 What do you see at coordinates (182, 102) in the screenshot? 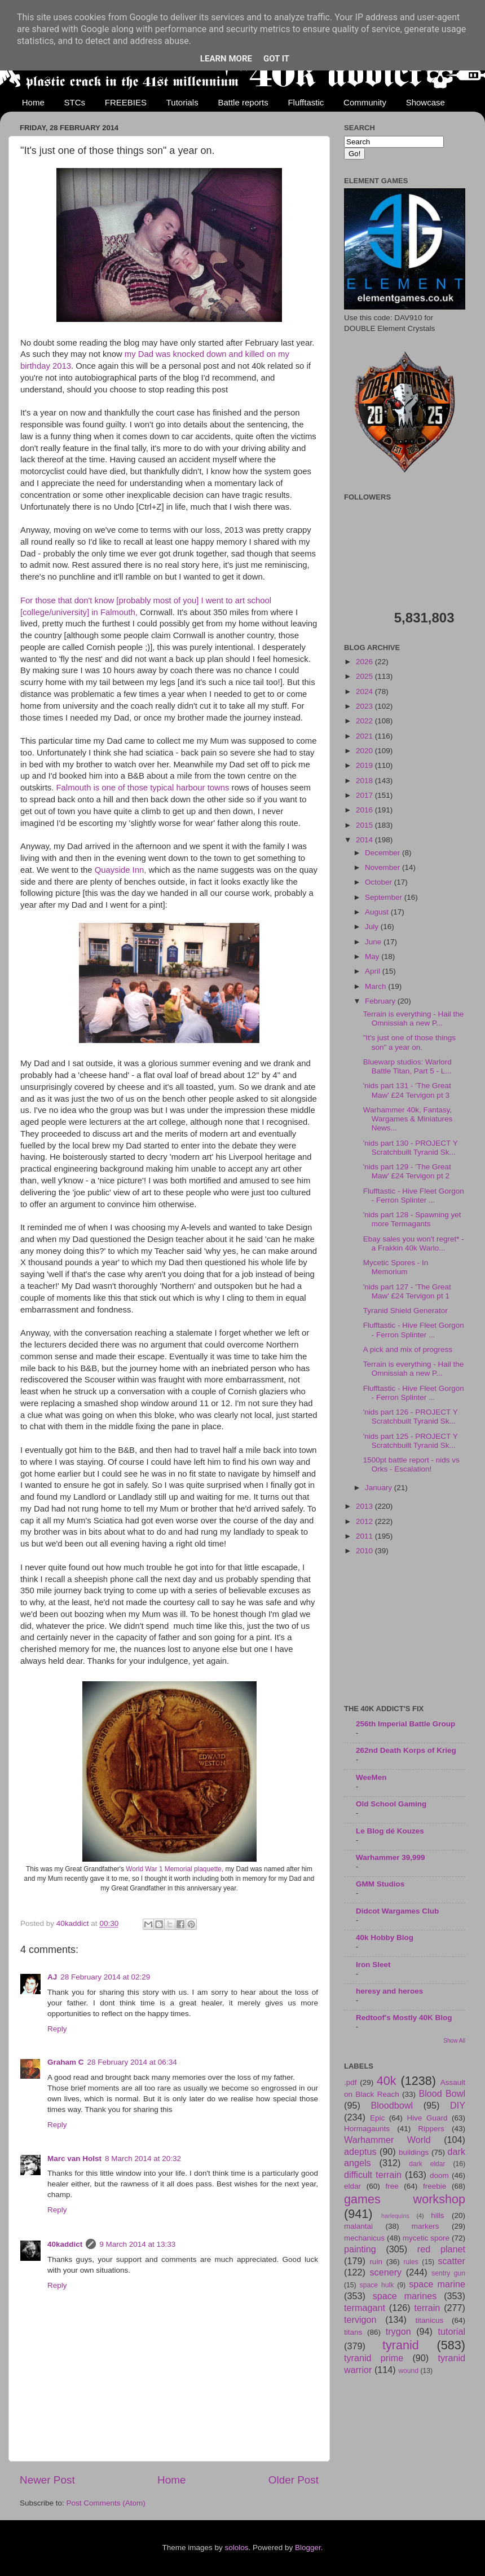
I see `Tutorials` at bounding box center [182, 102].